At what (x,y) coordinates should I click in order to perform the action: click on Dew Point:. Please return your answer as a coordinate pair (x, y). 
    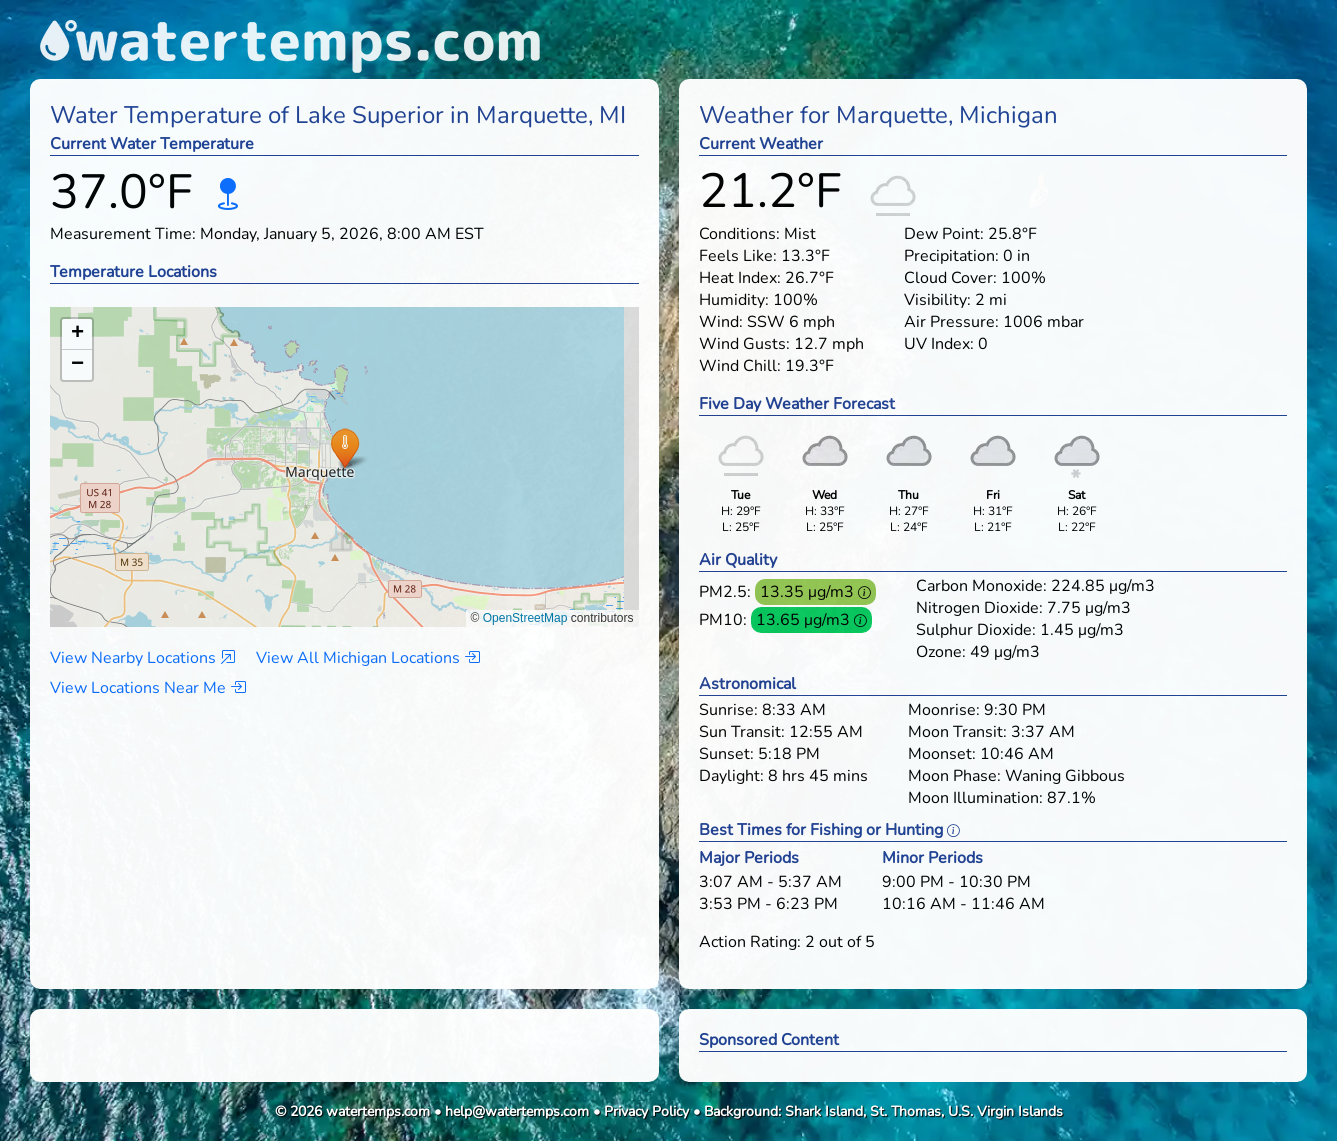
    Looking at the image, I should click on (944, 234).